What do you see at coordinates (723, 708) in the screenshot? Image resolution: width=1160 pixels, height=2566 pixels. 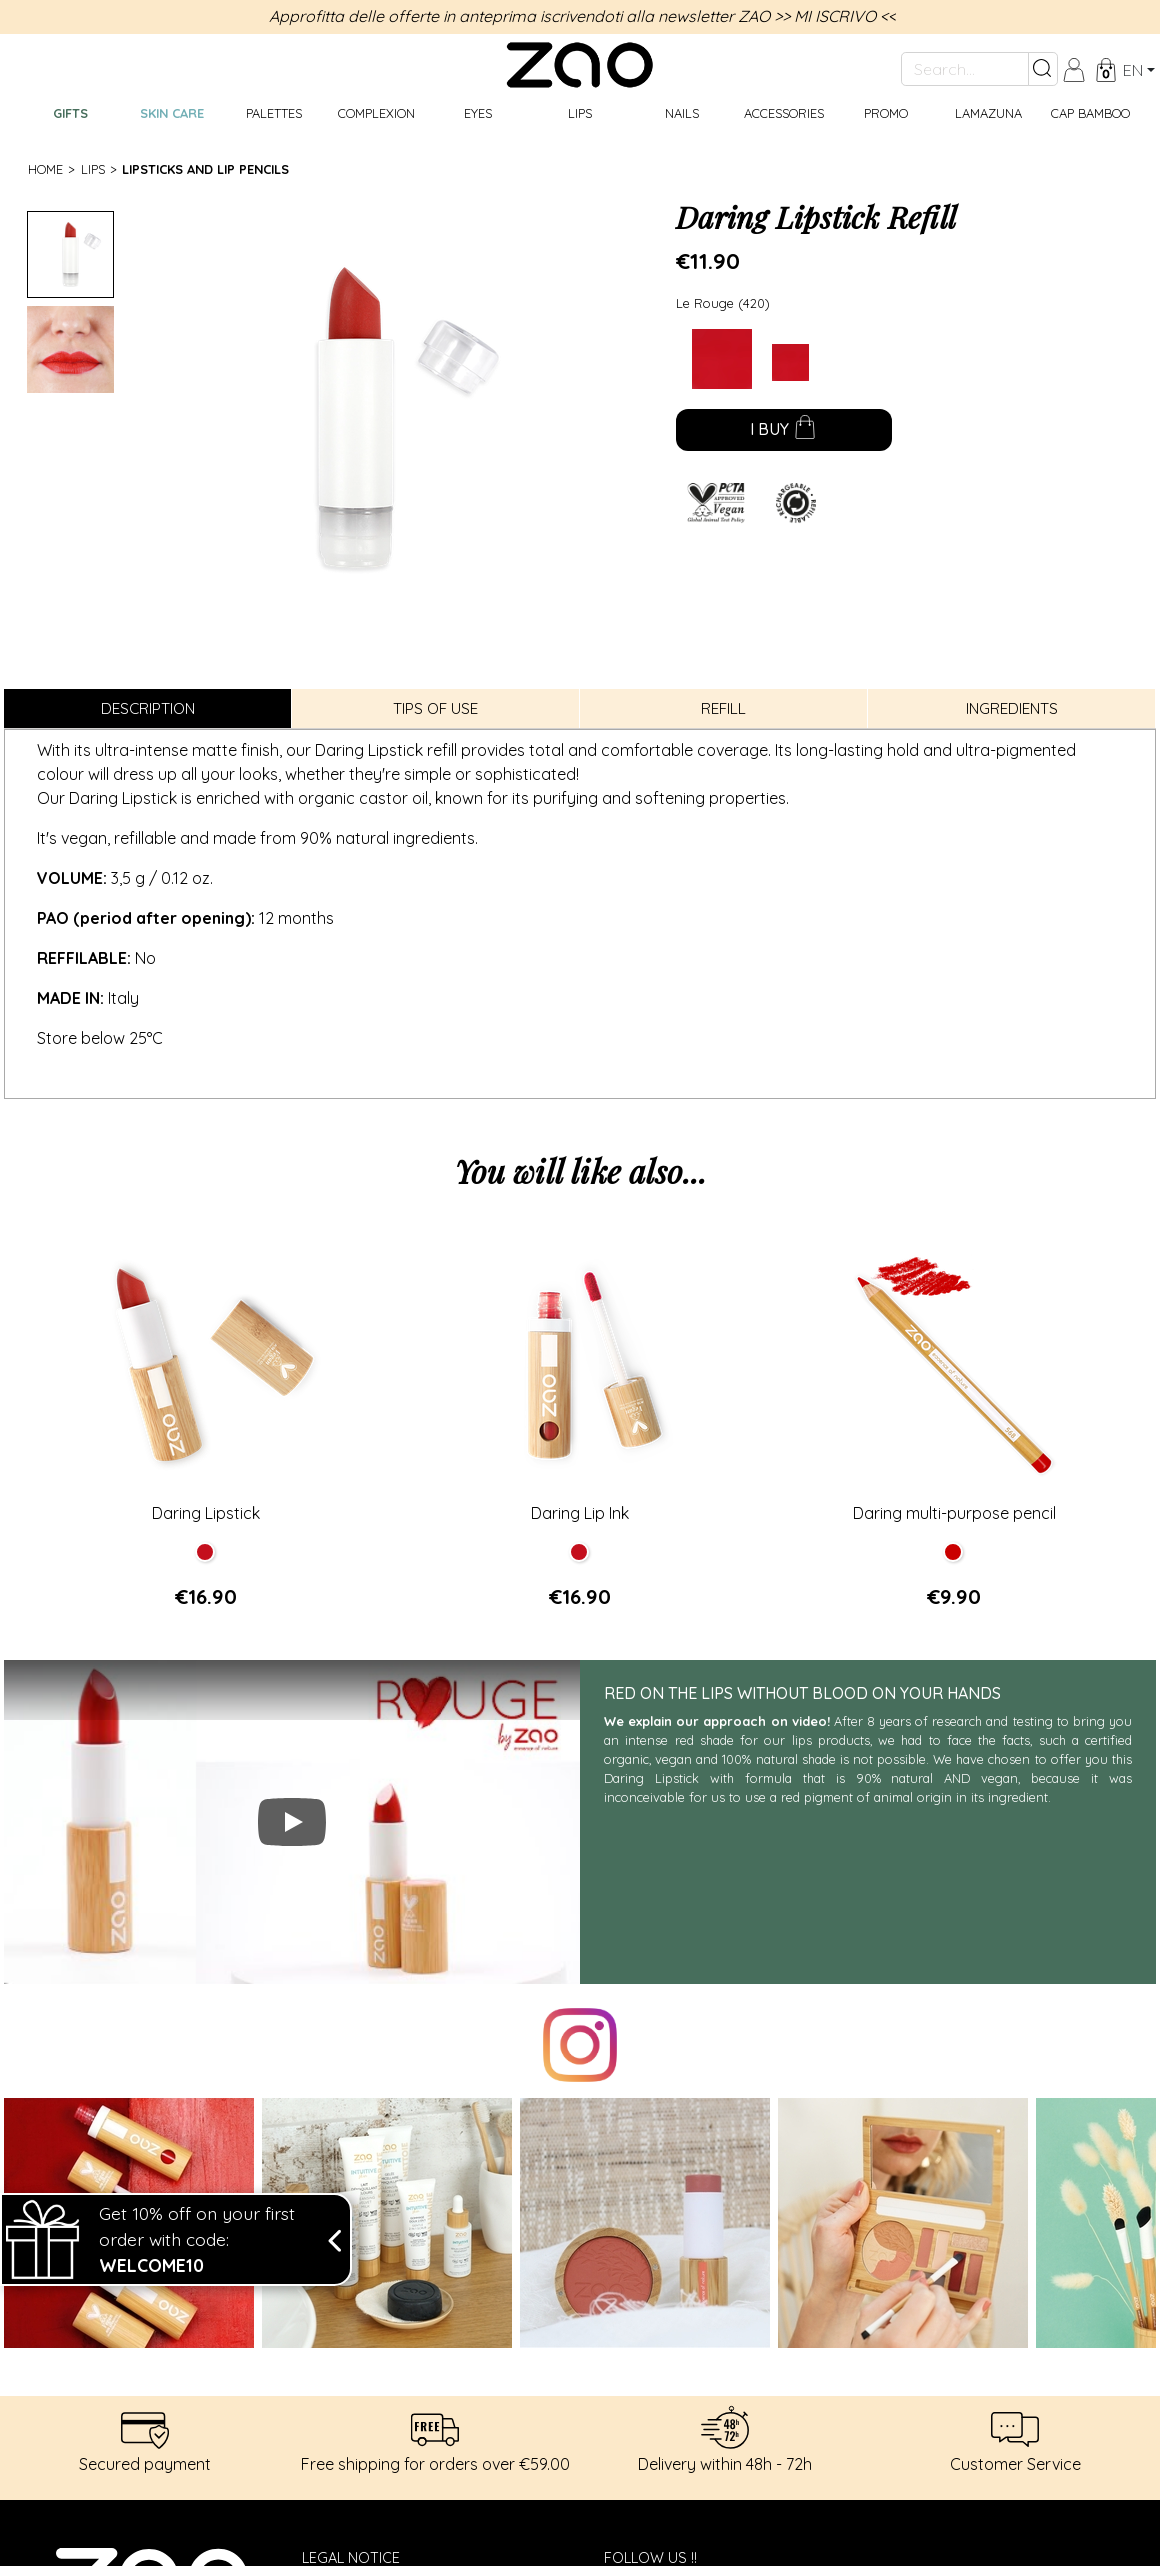 I see `Refill [tab]` at bounding box center [723, 708].